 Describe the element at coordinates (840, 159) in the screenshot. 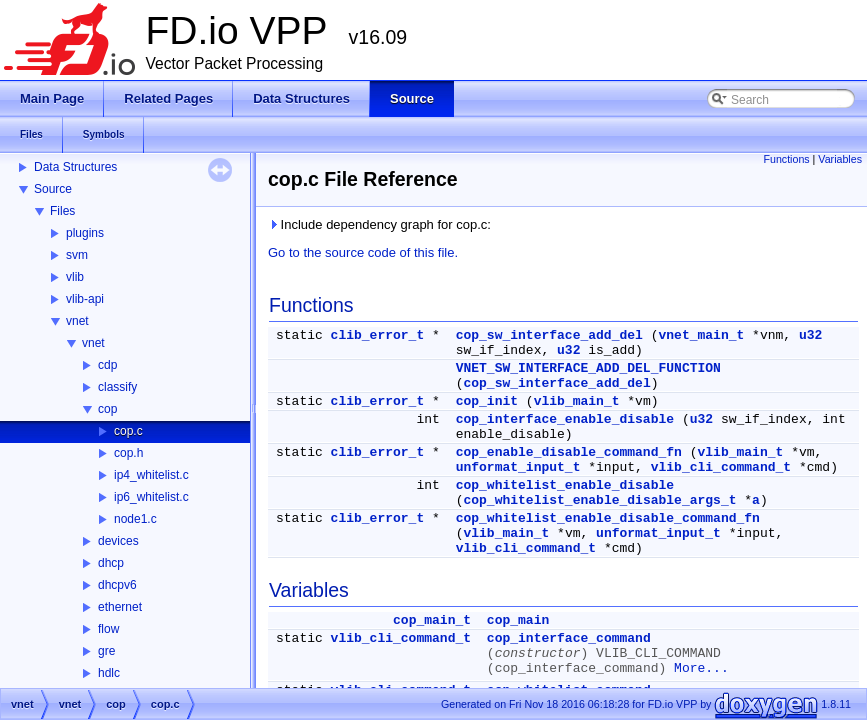

I see `Variables` at that location.